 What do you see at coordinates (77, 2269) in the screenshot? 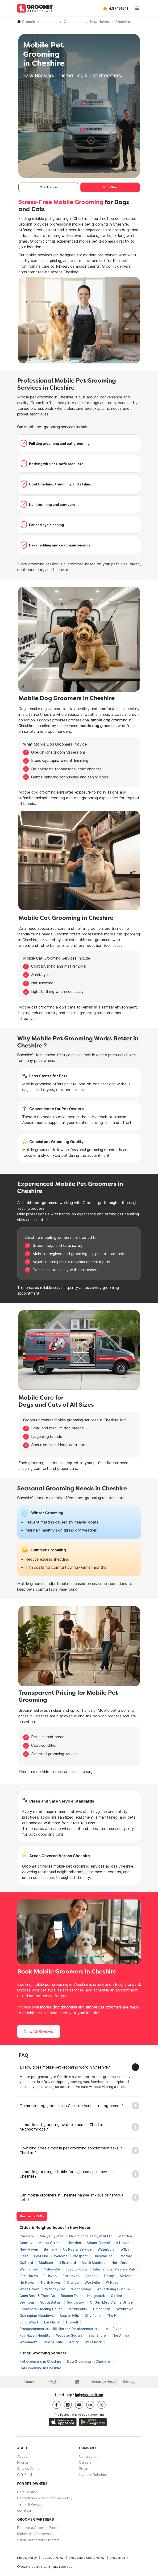
I see `Fosdick Corp` at bounding box center [77, 2269].